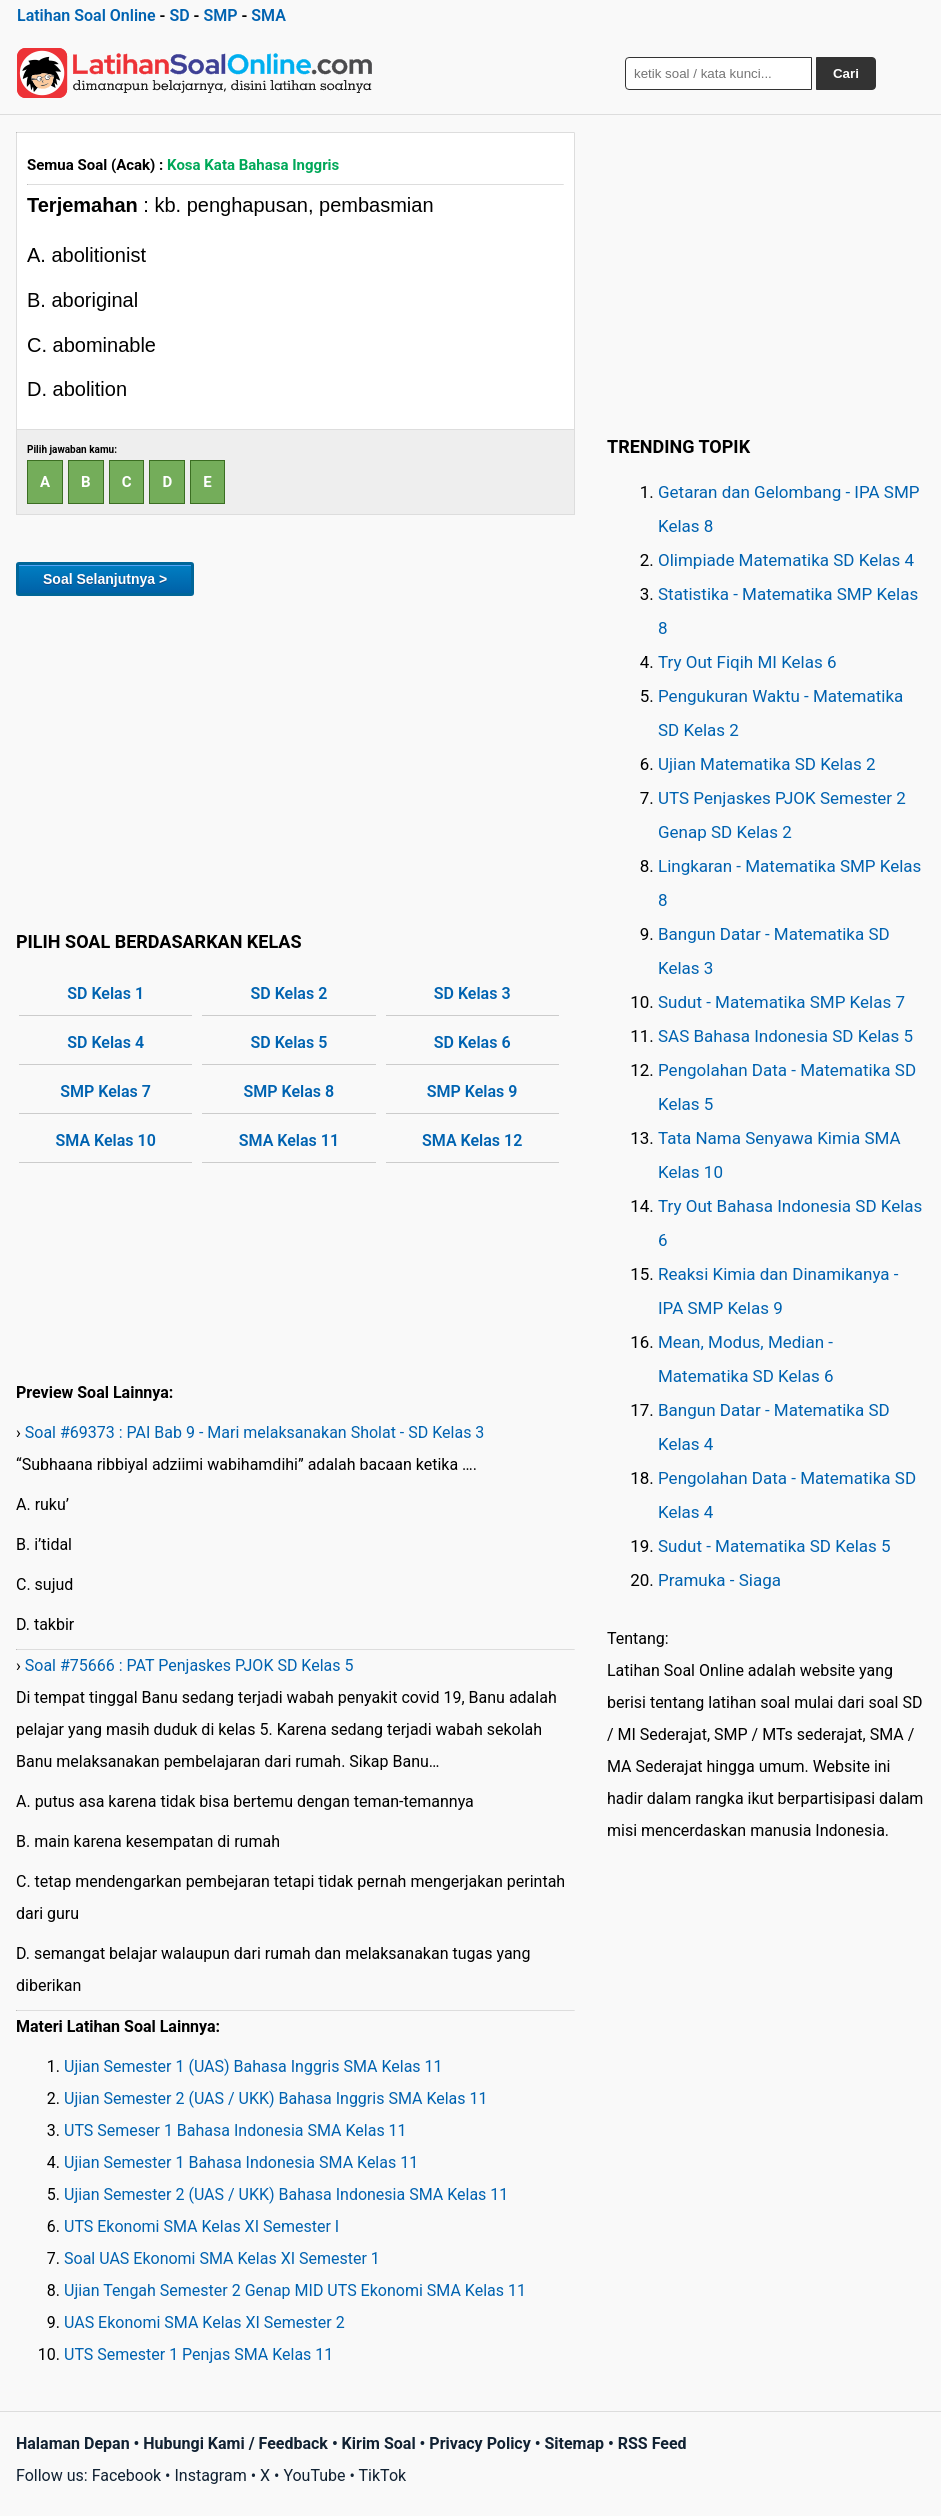 This screenshot has width=941, height=2516. What do you see at coordinates (472, 1091) in the screenshot?
I see `SMP Kelas 9` at bounding box center [472, 1091].